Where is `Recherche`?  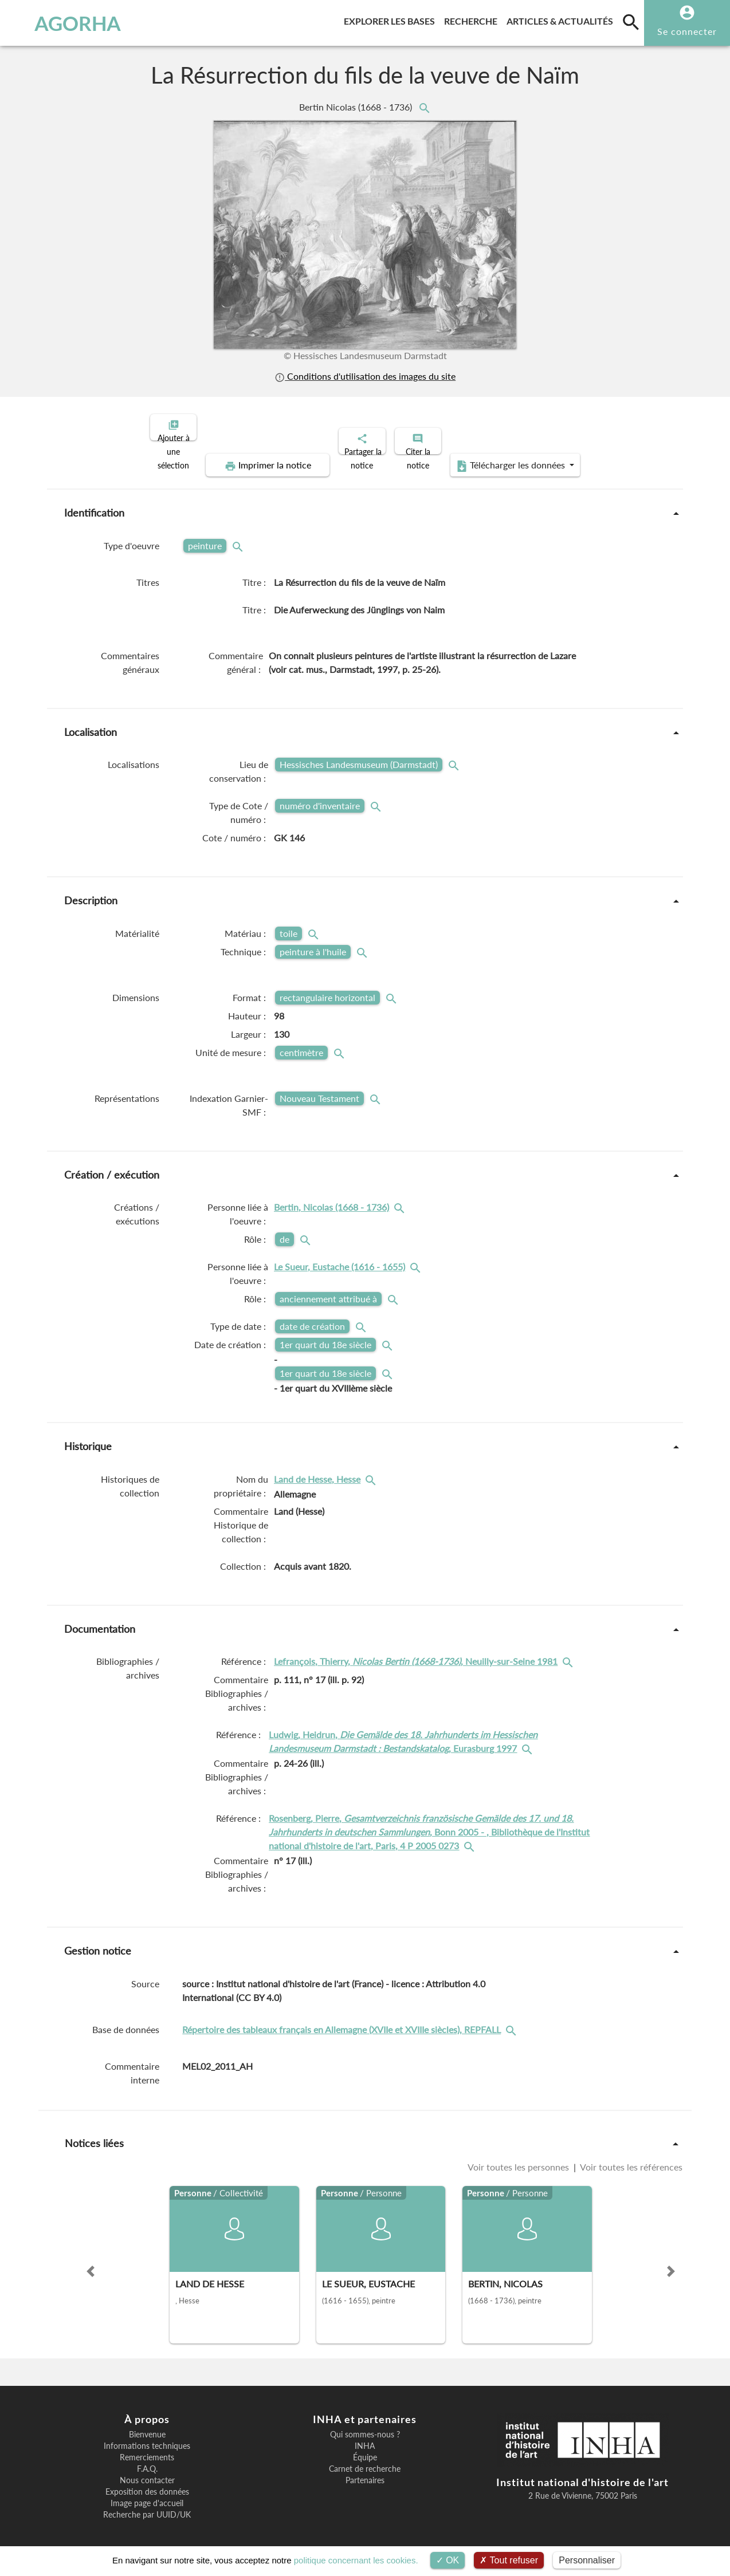
Recherche is located at coordinates (473, 19).